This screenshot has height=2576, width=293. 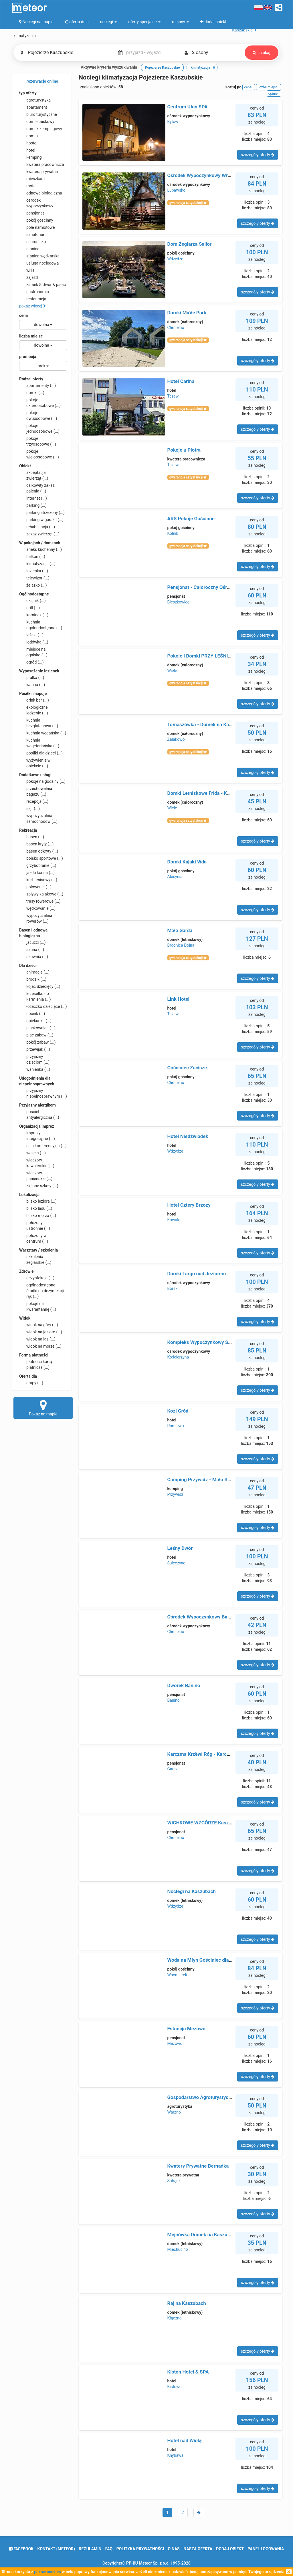 What do you see at coordinates (230, 2549) in the screenshot?
I see `dodaj obiekt` at bounding box center [230, 2549].